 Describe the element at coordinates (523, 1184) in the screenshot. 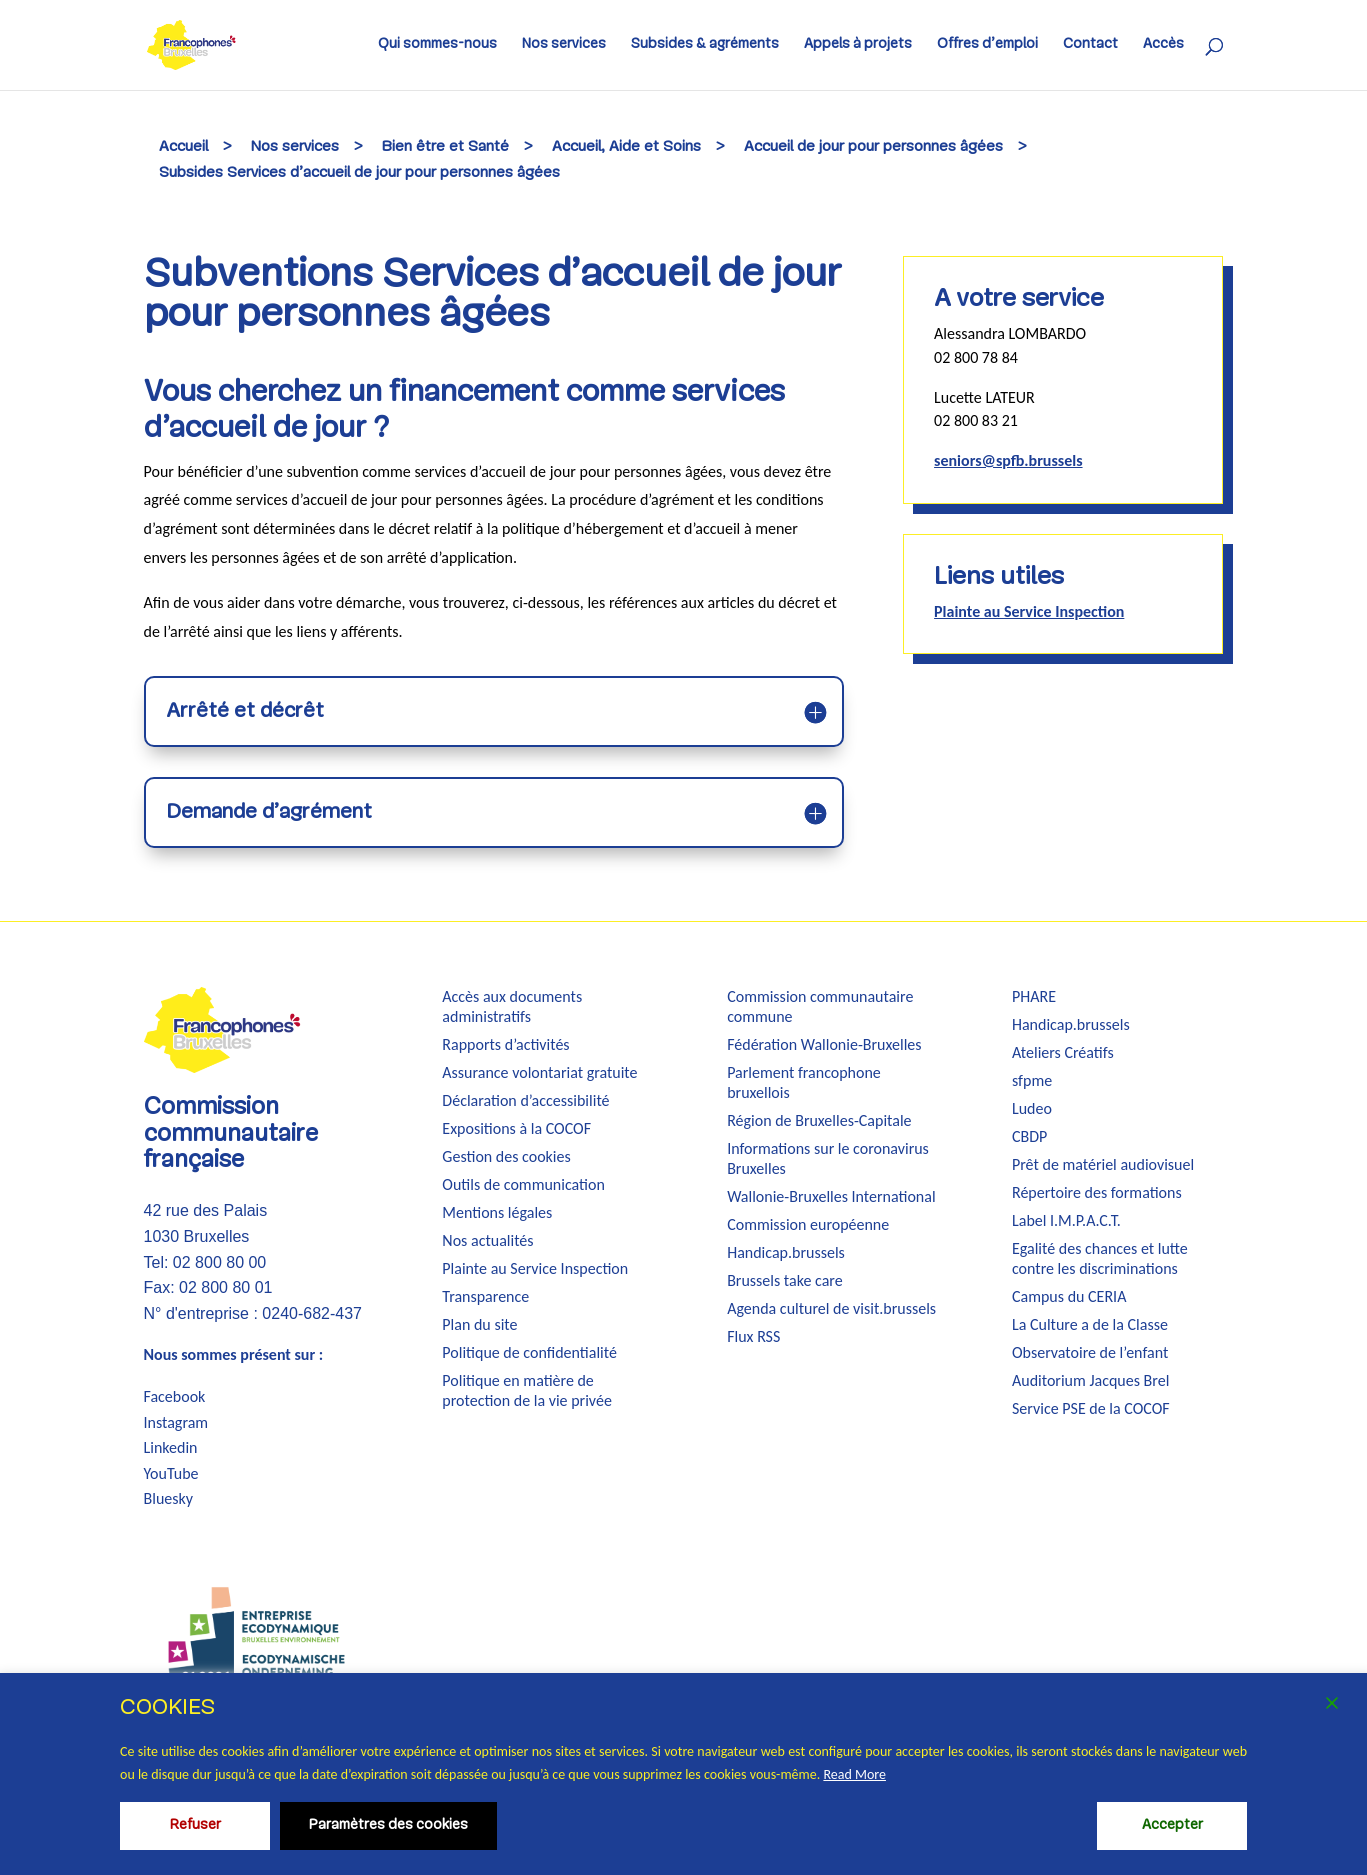

I see `Outils de communication` at that location.